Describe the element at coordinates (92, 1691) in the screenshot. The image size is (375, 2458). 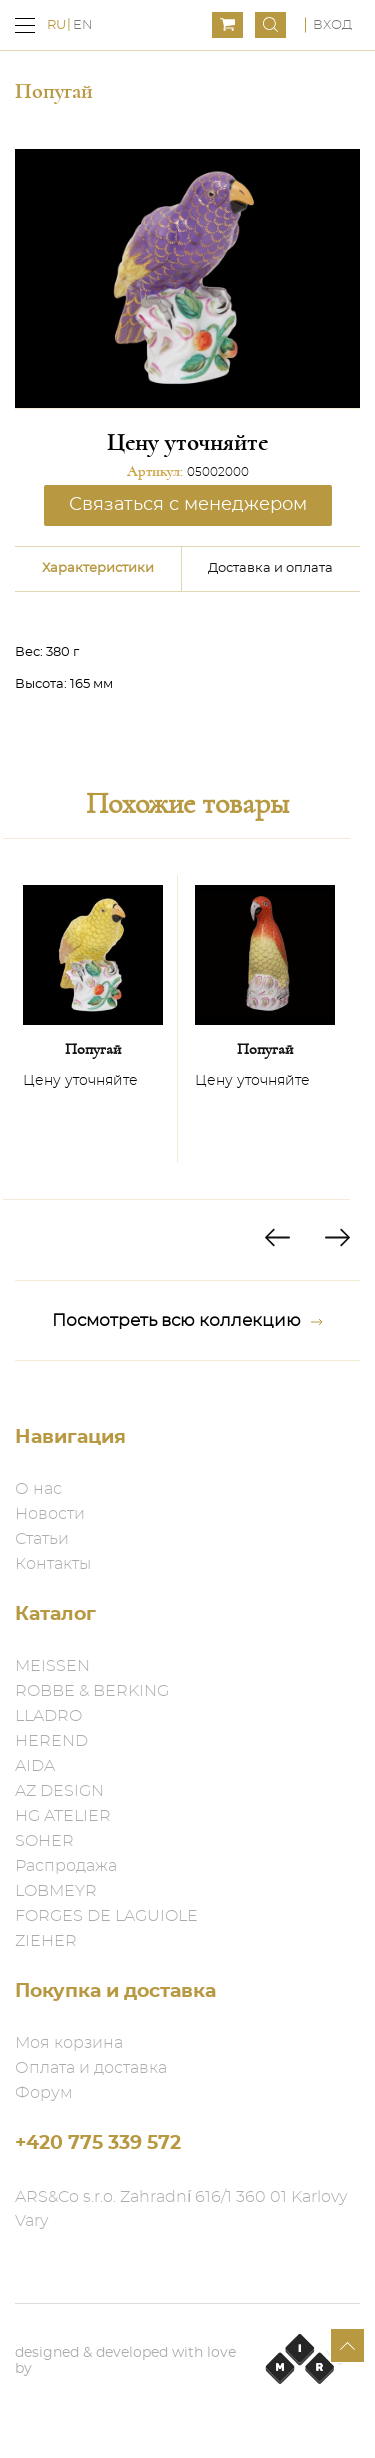
I see `ROBBE & BERKING` at that location.